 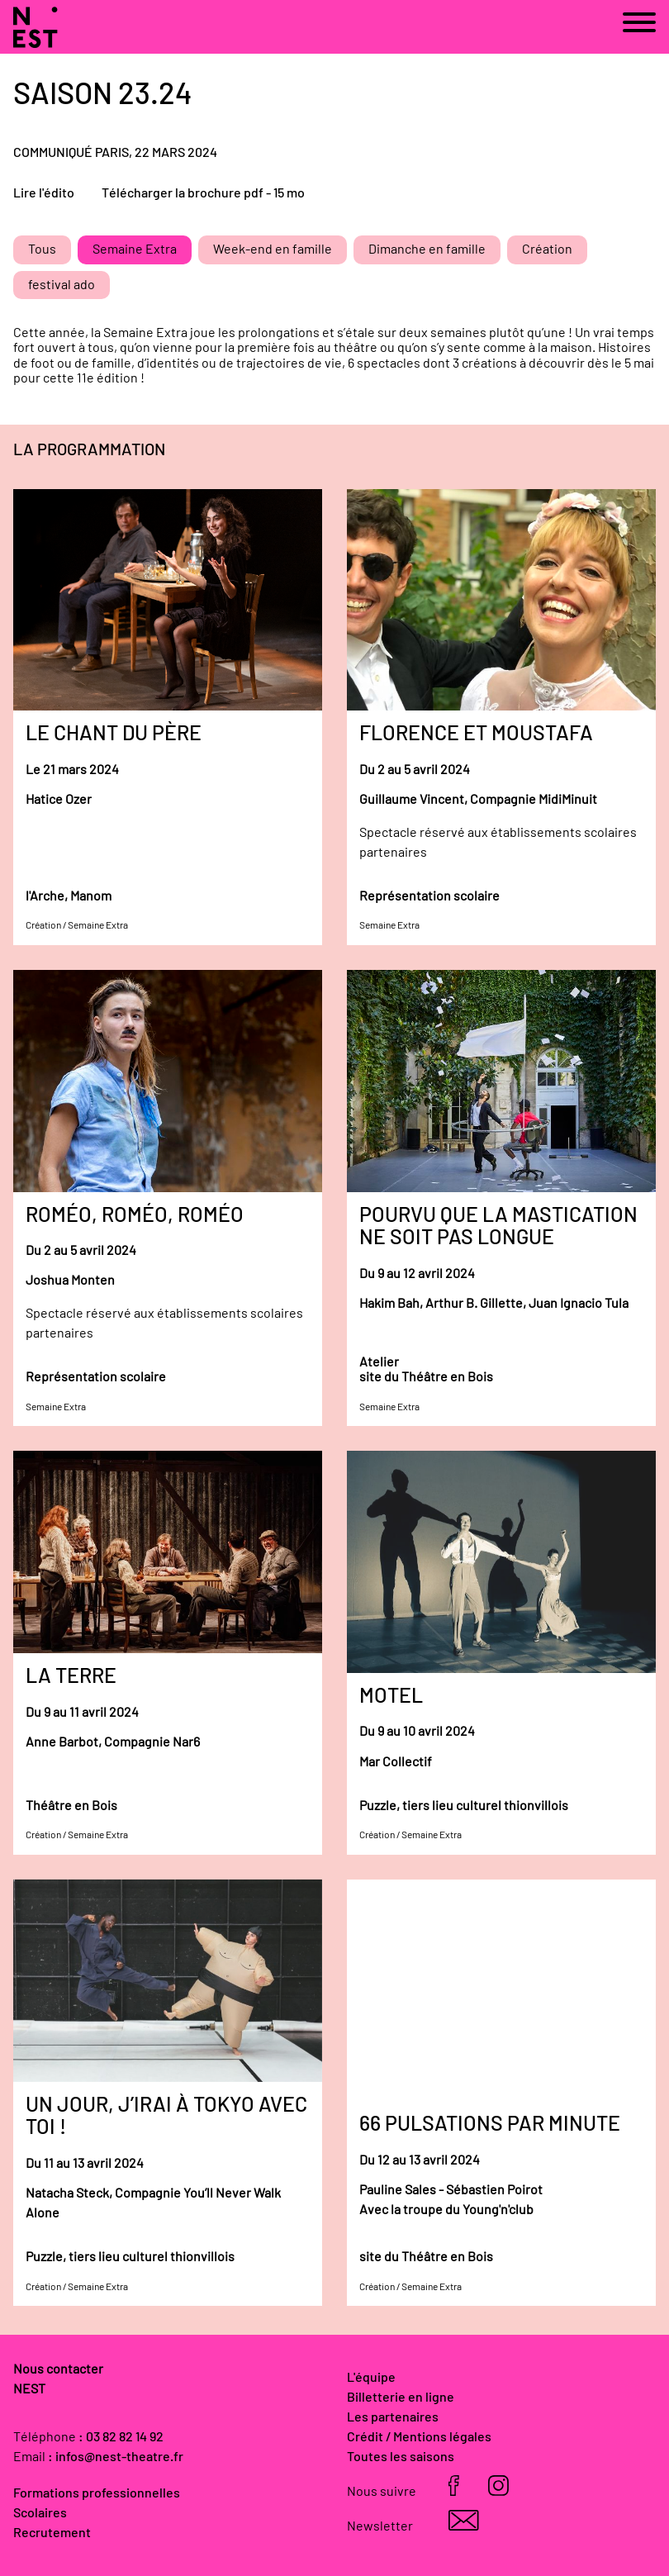 What do you see at coordinates (400, 2457) in the screenshot?
I see `Toutes les saisons` at bounding box center [400, 2457].